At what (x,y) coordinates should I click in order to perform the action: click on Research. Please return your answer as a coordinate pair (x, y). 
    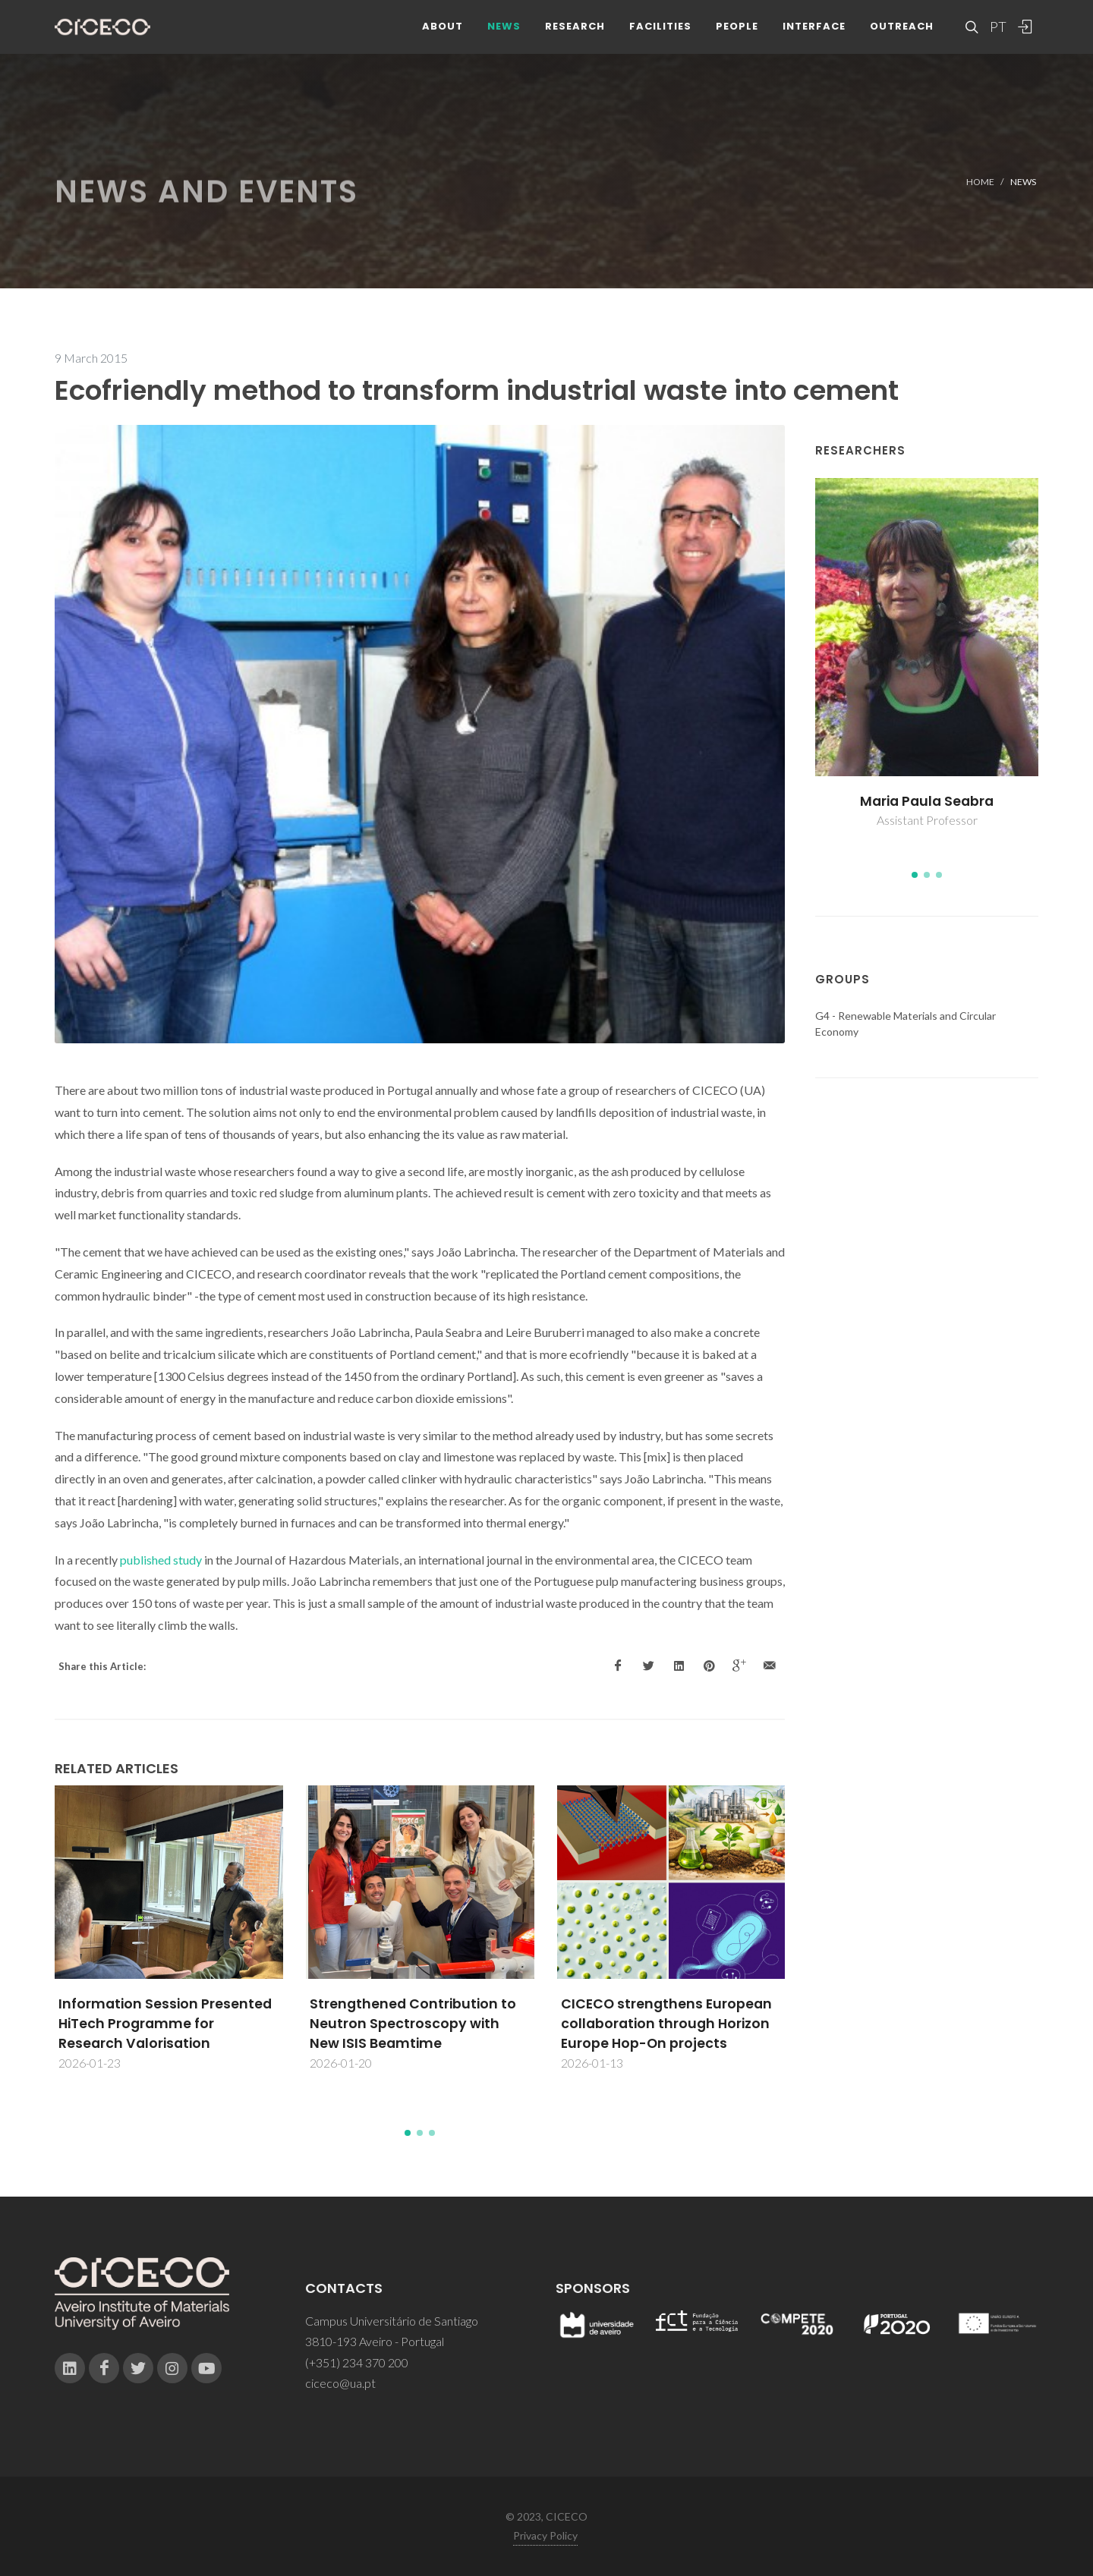
    Looking at the image, I should click on (575, 37).